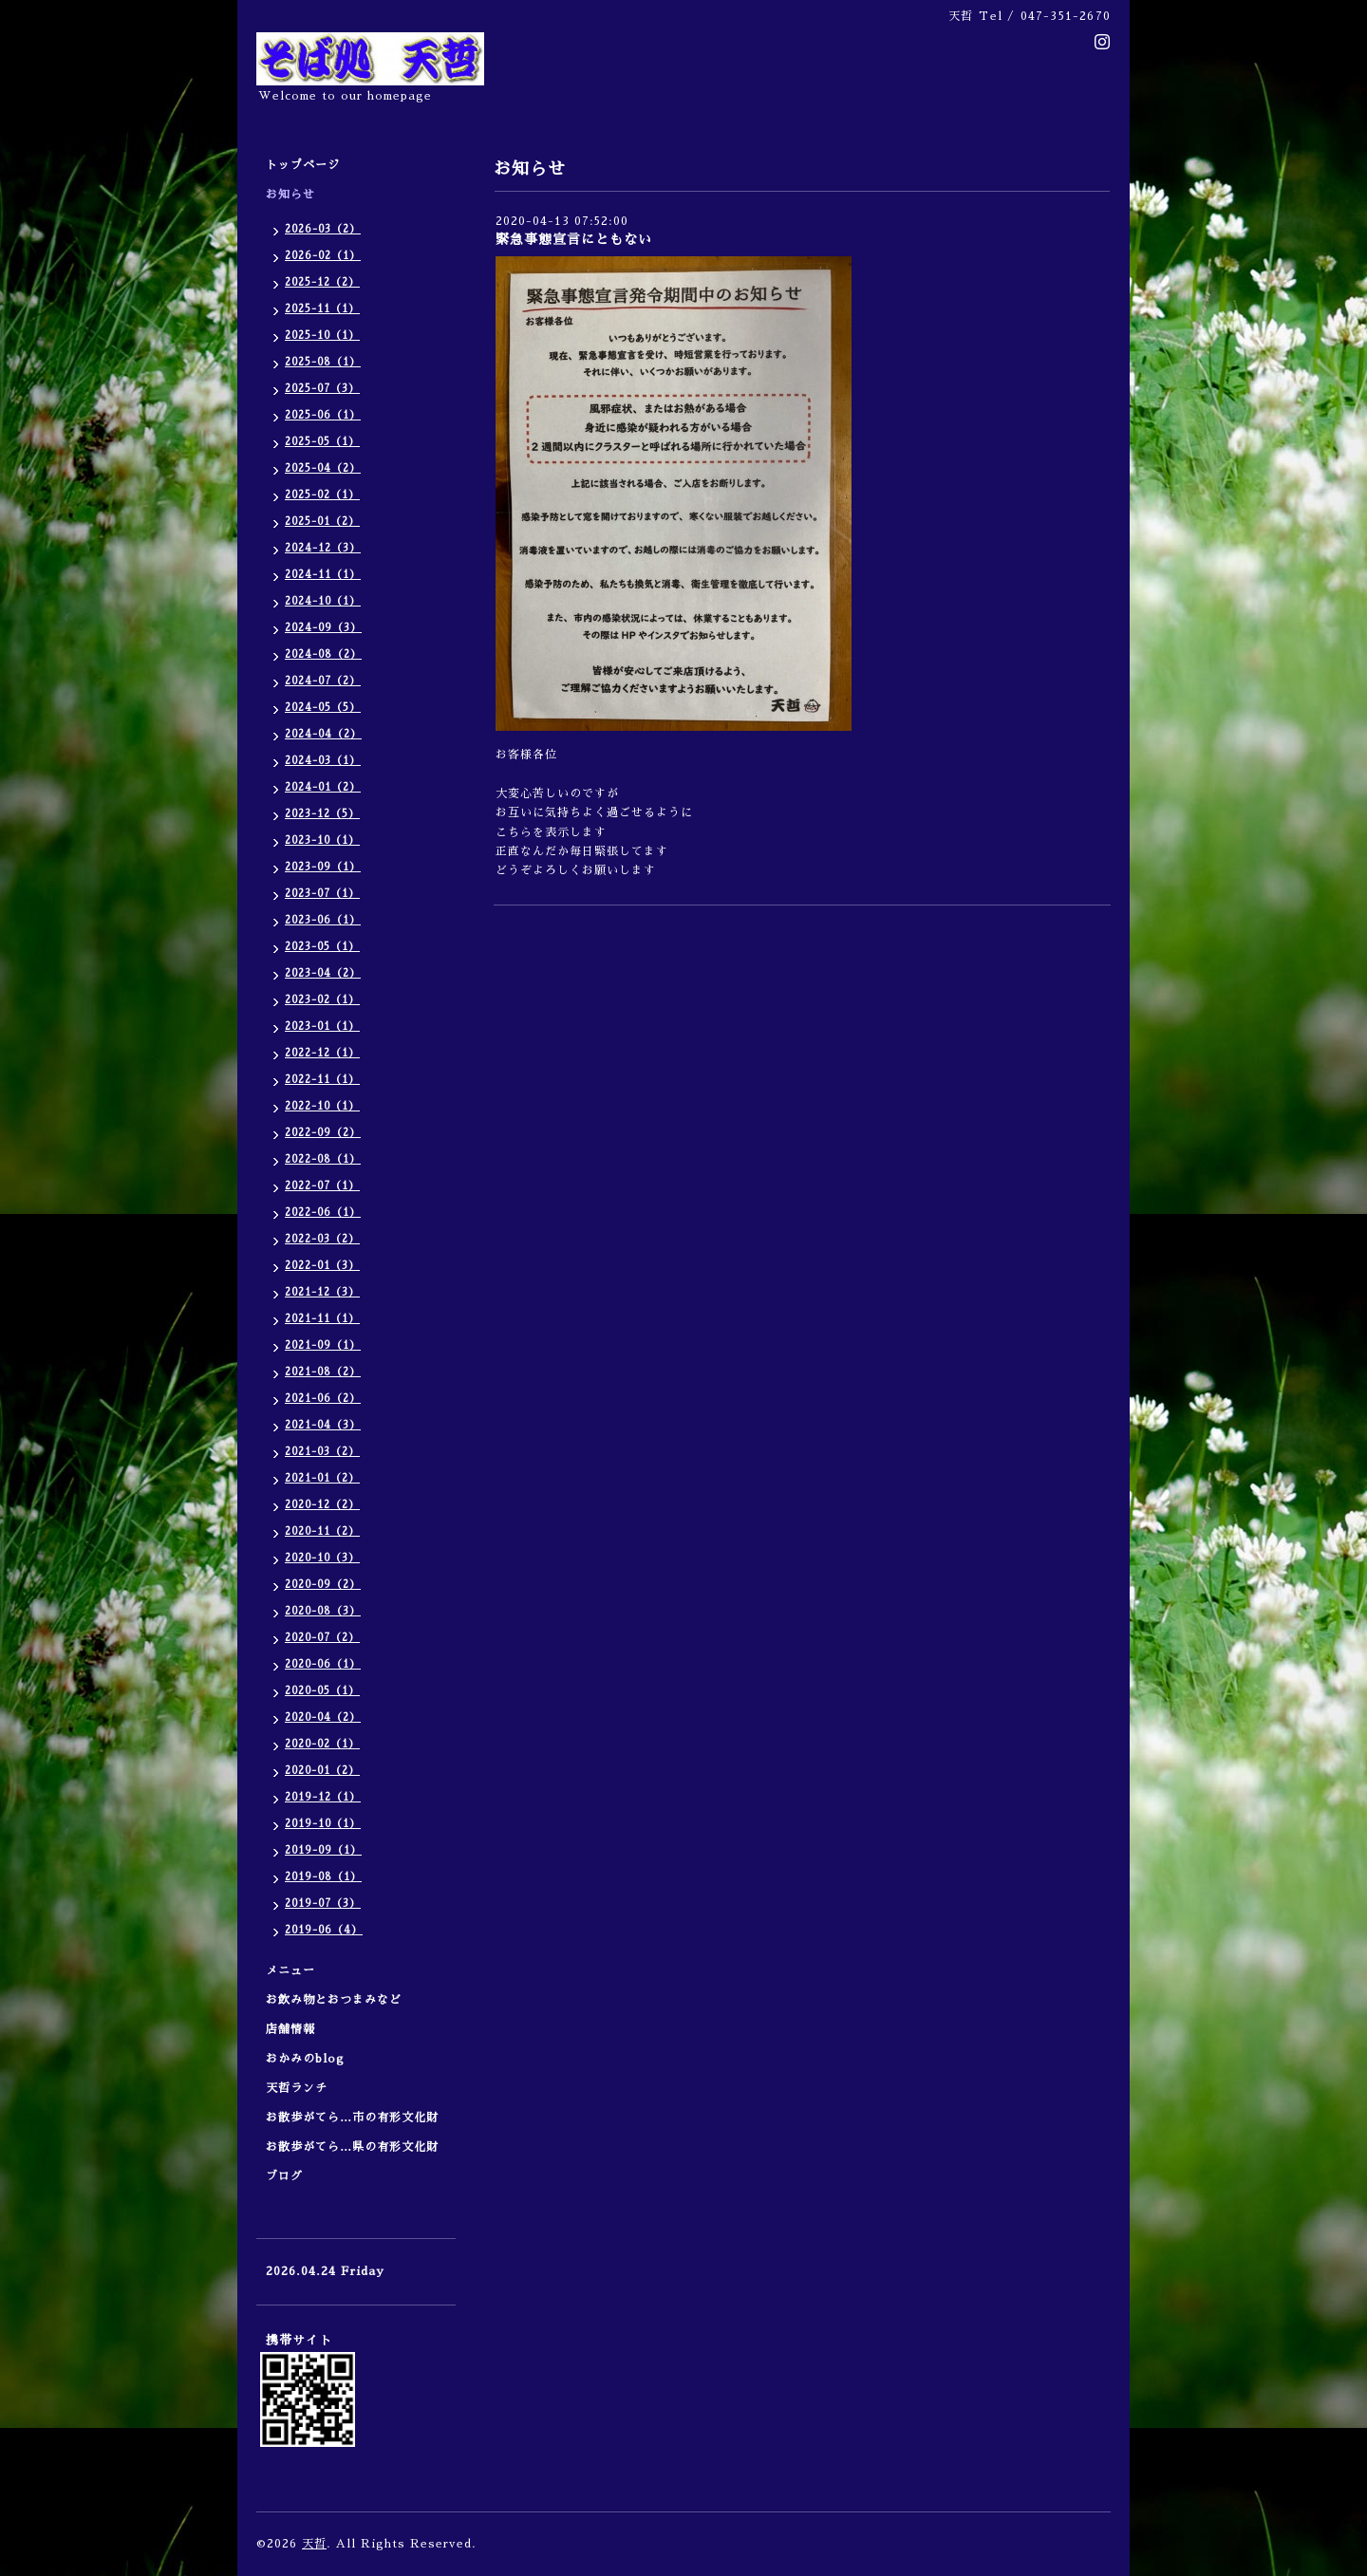 The height and width of the screenshot is (2576, 1367). I want to click on 2026-02（1）, so click(323, 256).